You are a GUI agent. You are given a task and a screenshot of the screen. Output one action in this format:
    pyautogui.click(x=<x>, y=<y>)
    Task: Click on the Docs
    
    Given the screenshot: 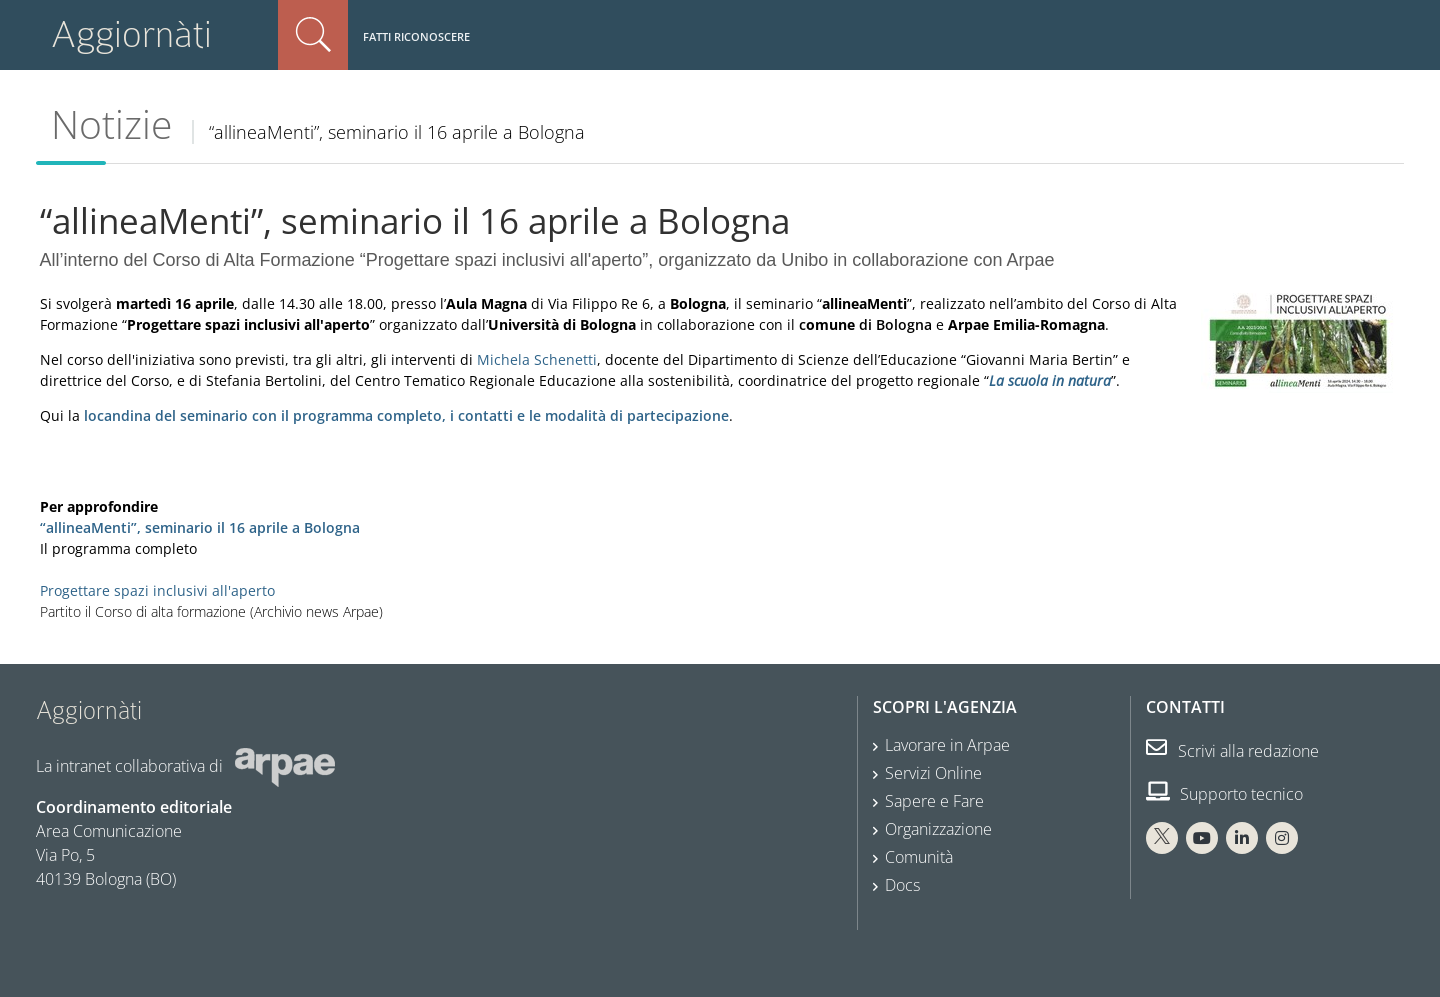 What is the action you would take?
    pyautogui.click(x=902, y=885)
    